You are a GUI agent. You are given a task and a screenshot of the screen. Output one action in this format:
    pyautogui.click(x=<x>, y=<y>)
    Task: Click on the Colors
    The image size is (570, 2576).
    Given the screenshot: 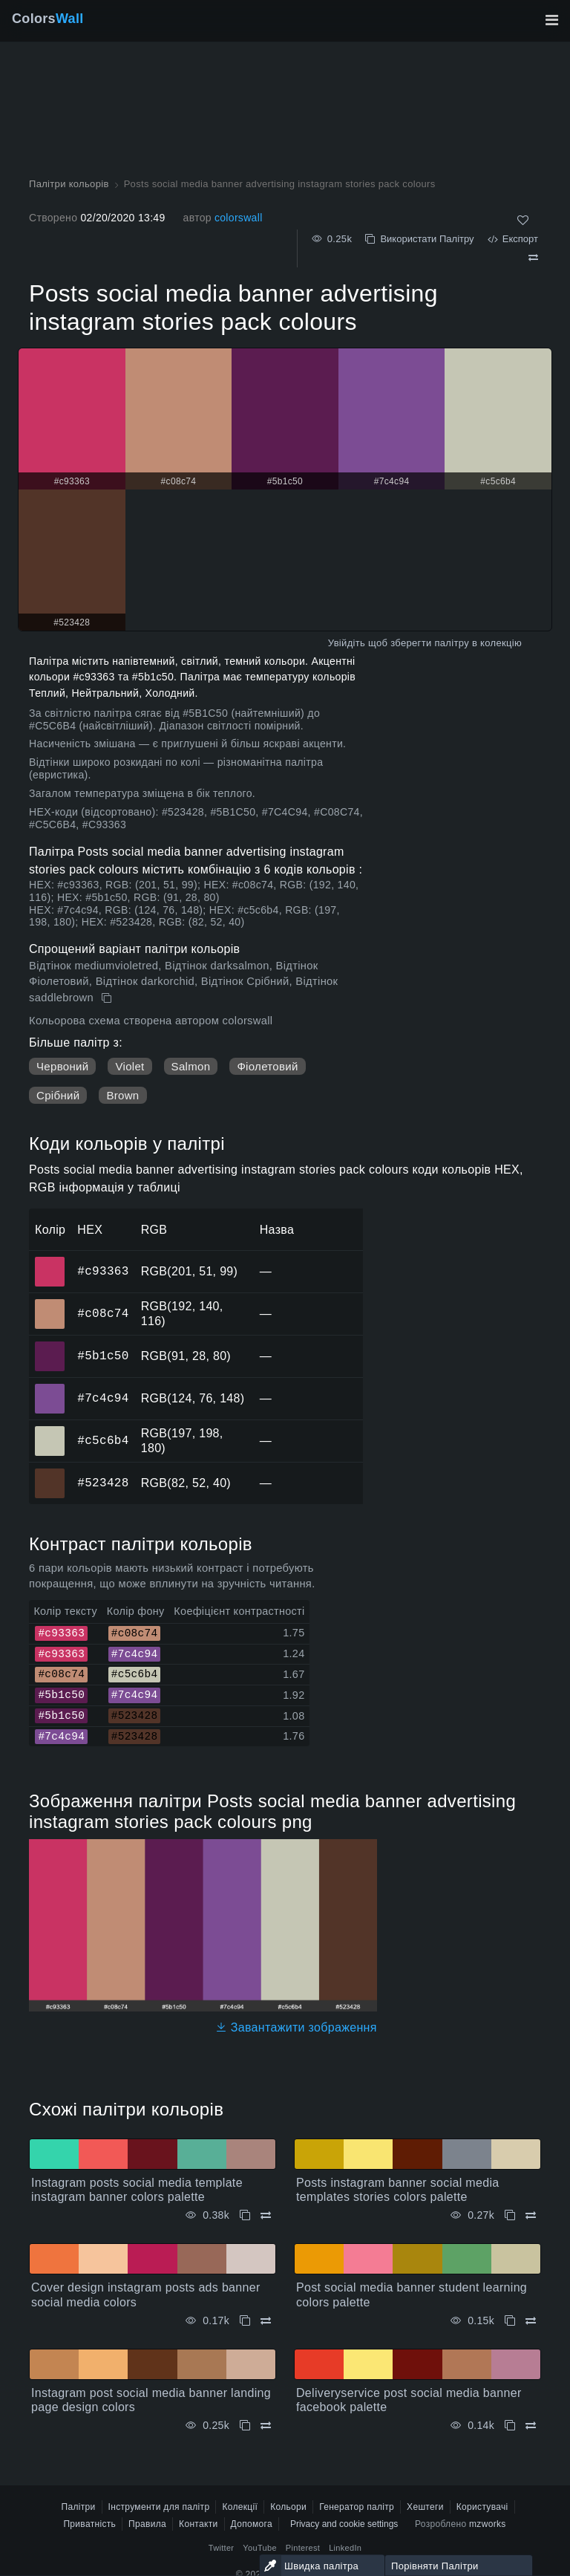 What is the action you would take?
    pyautogui.click(x=48, y=18)
    